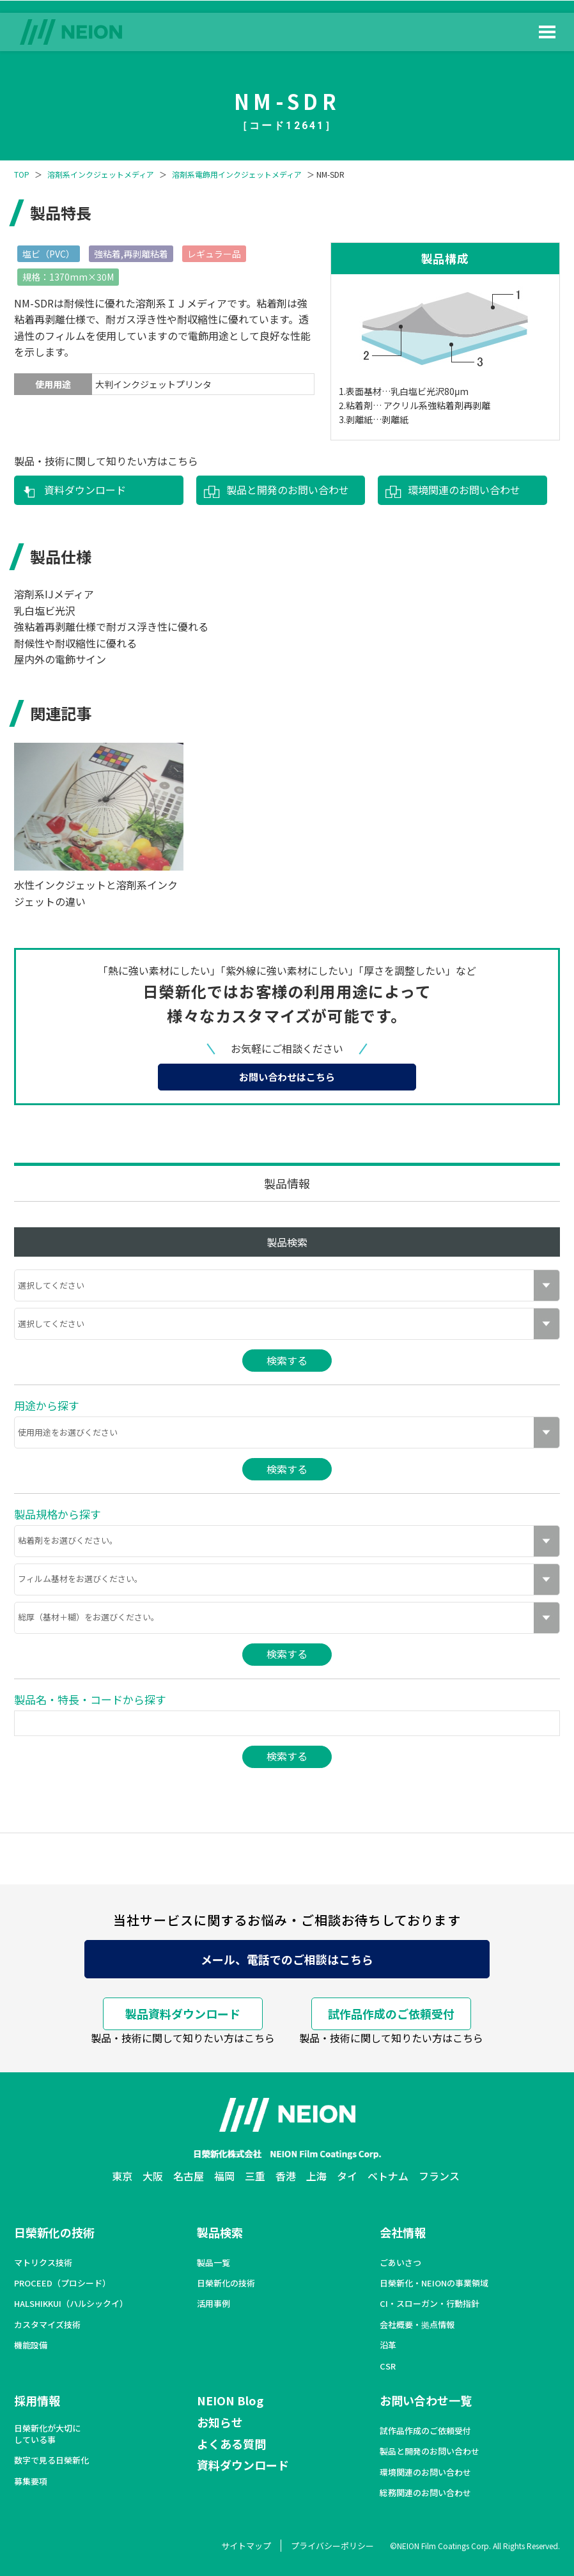 The height and width of the screenshot is (2576, 574). What do you see at coordinates (287, 1959) in the screenshot?
I see `メール、電話でのご相談はこちら` at bounding box center [287, 1959].